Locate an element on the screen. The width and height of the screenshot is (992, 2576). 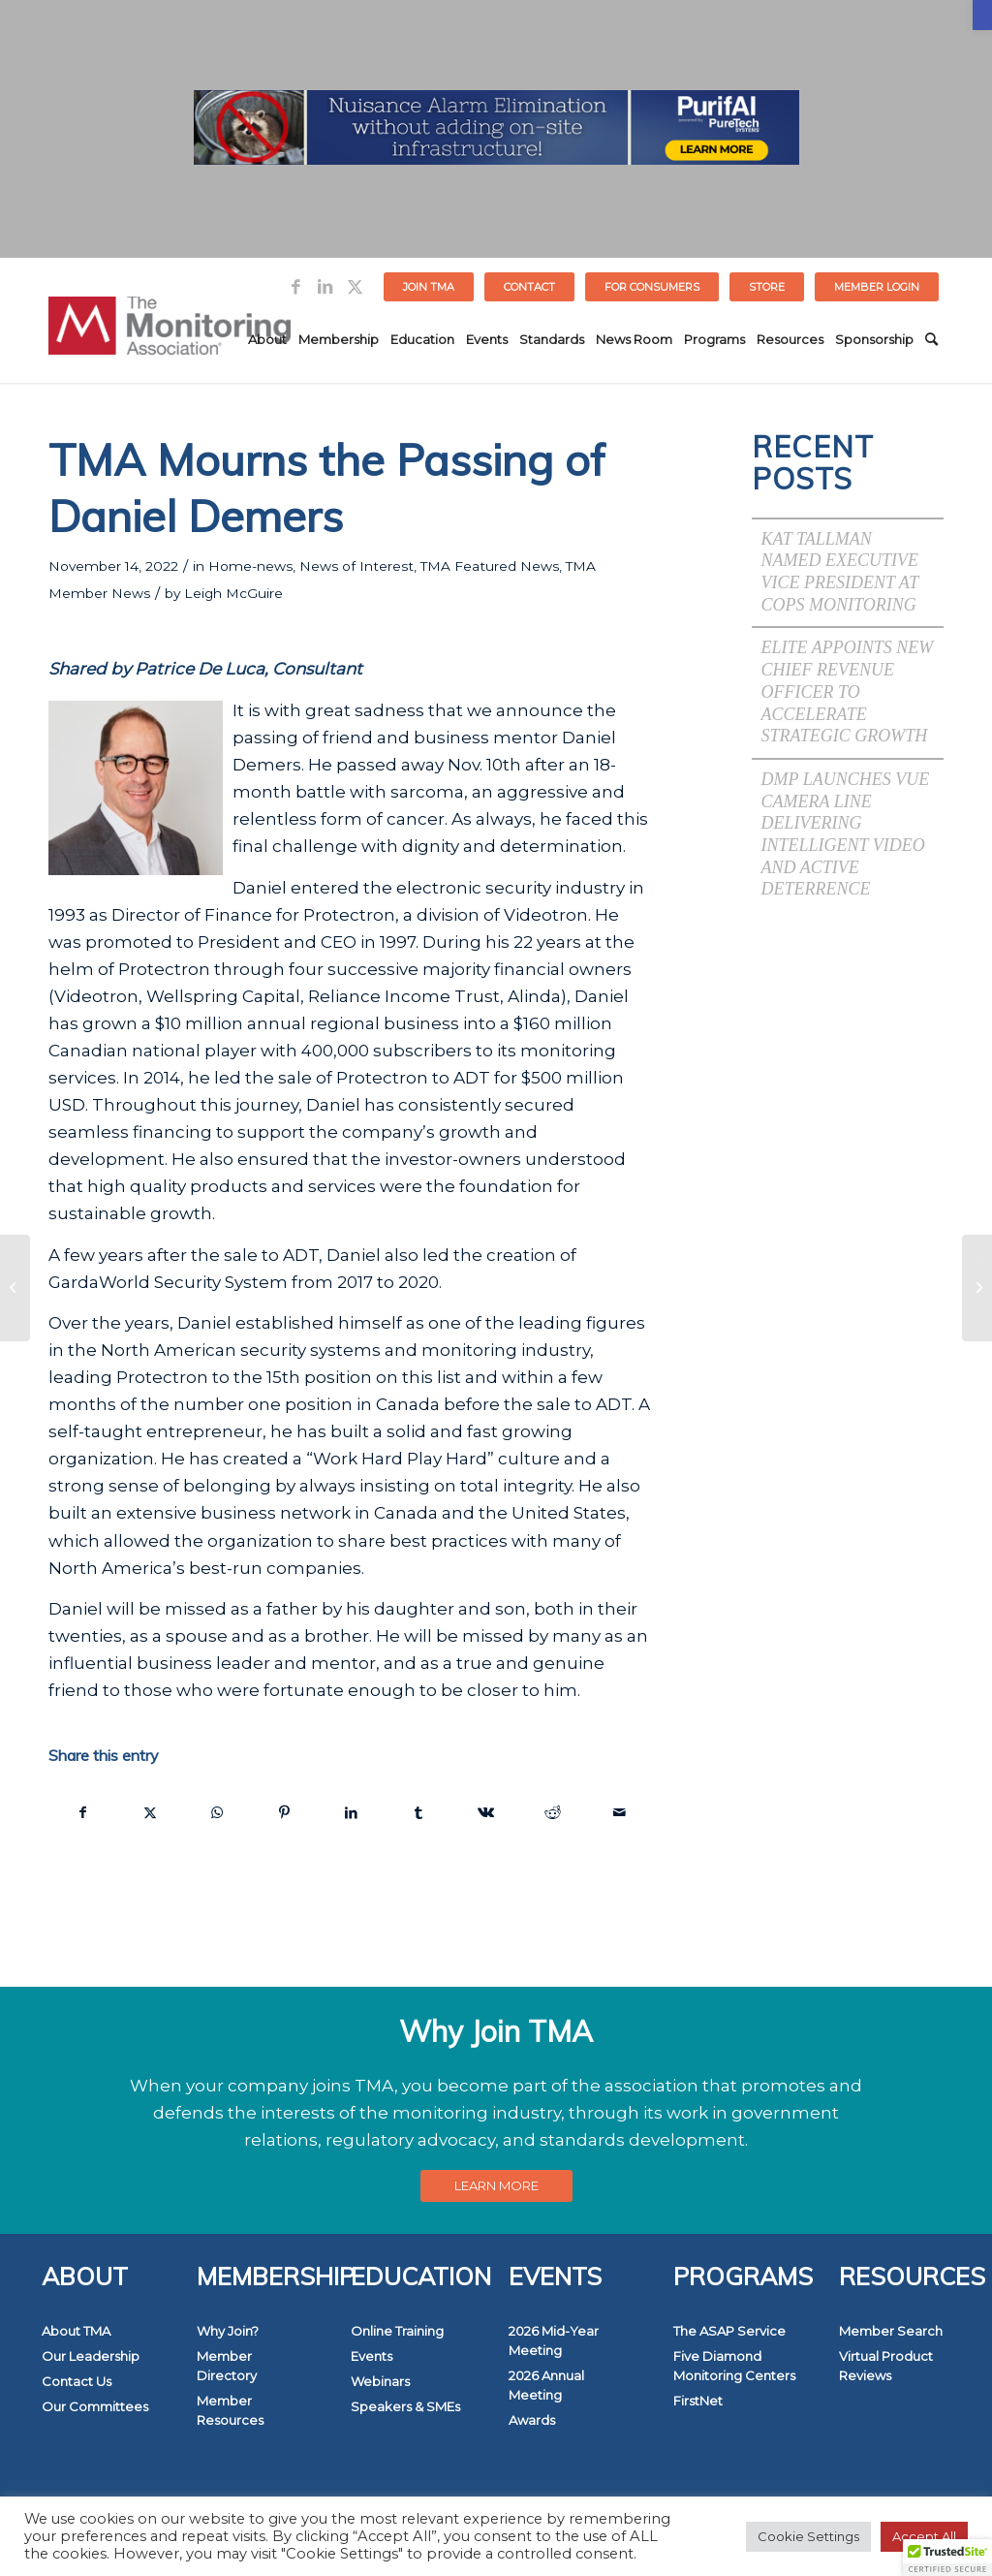
Elite Appoints New Chief Revenue Officer to Accelerate Strategic Growth [link] is located at coordinates (847, 691).